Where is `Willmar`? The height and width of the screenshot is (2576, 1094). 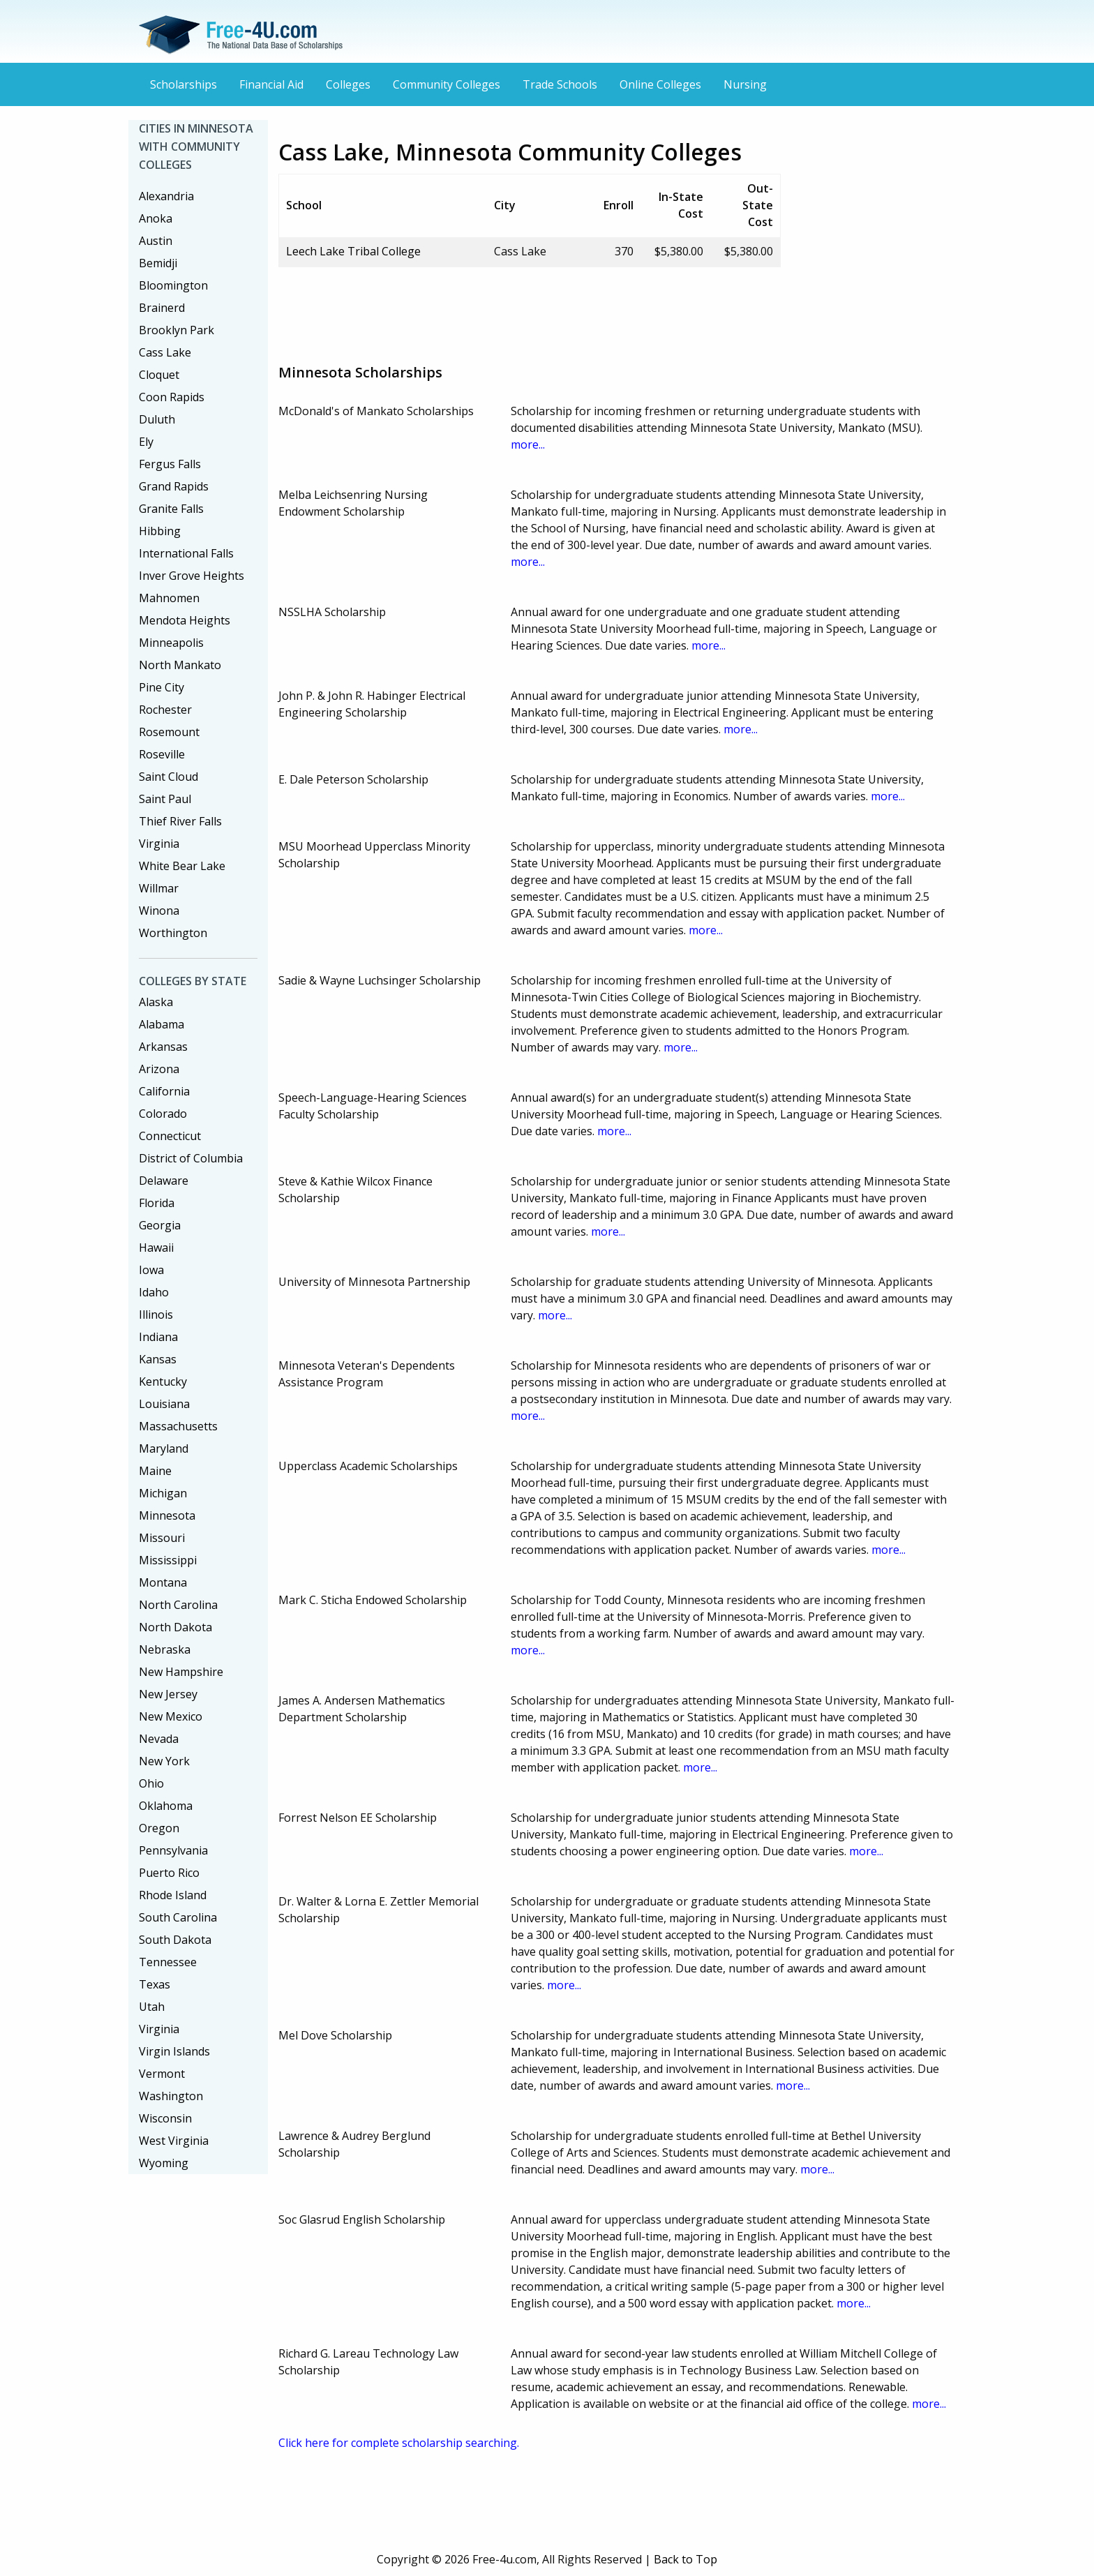
Willmar is located at coordinates (159, 888).